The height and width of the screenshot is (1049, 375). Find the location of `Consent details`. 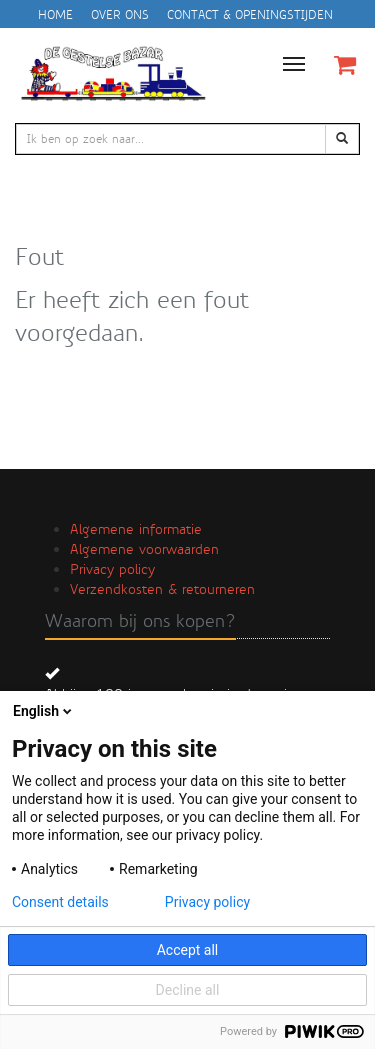

Consent details is located at coordinates (60, 902).